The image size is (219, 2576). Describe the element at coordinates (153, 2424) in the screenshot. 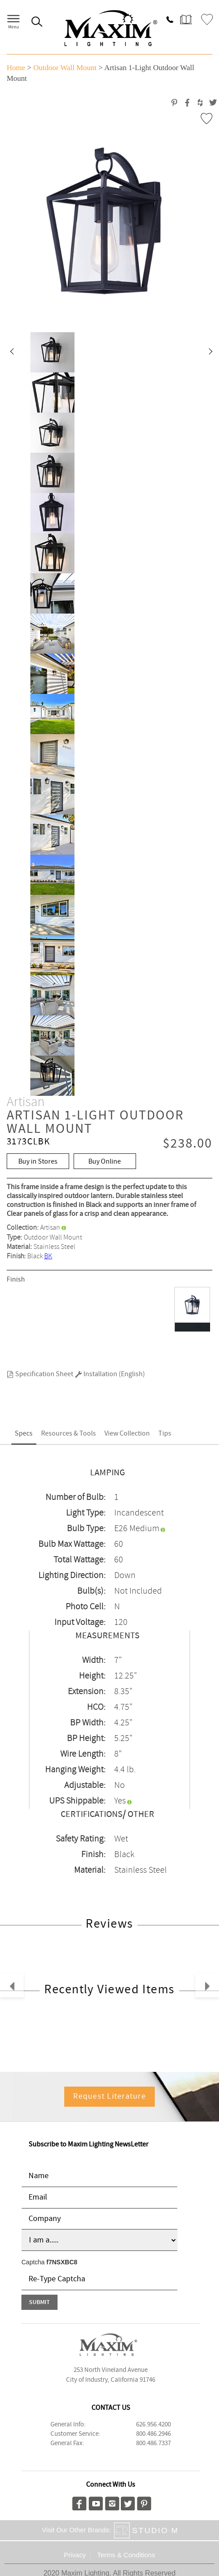

I see `626.956.4200` at that location.